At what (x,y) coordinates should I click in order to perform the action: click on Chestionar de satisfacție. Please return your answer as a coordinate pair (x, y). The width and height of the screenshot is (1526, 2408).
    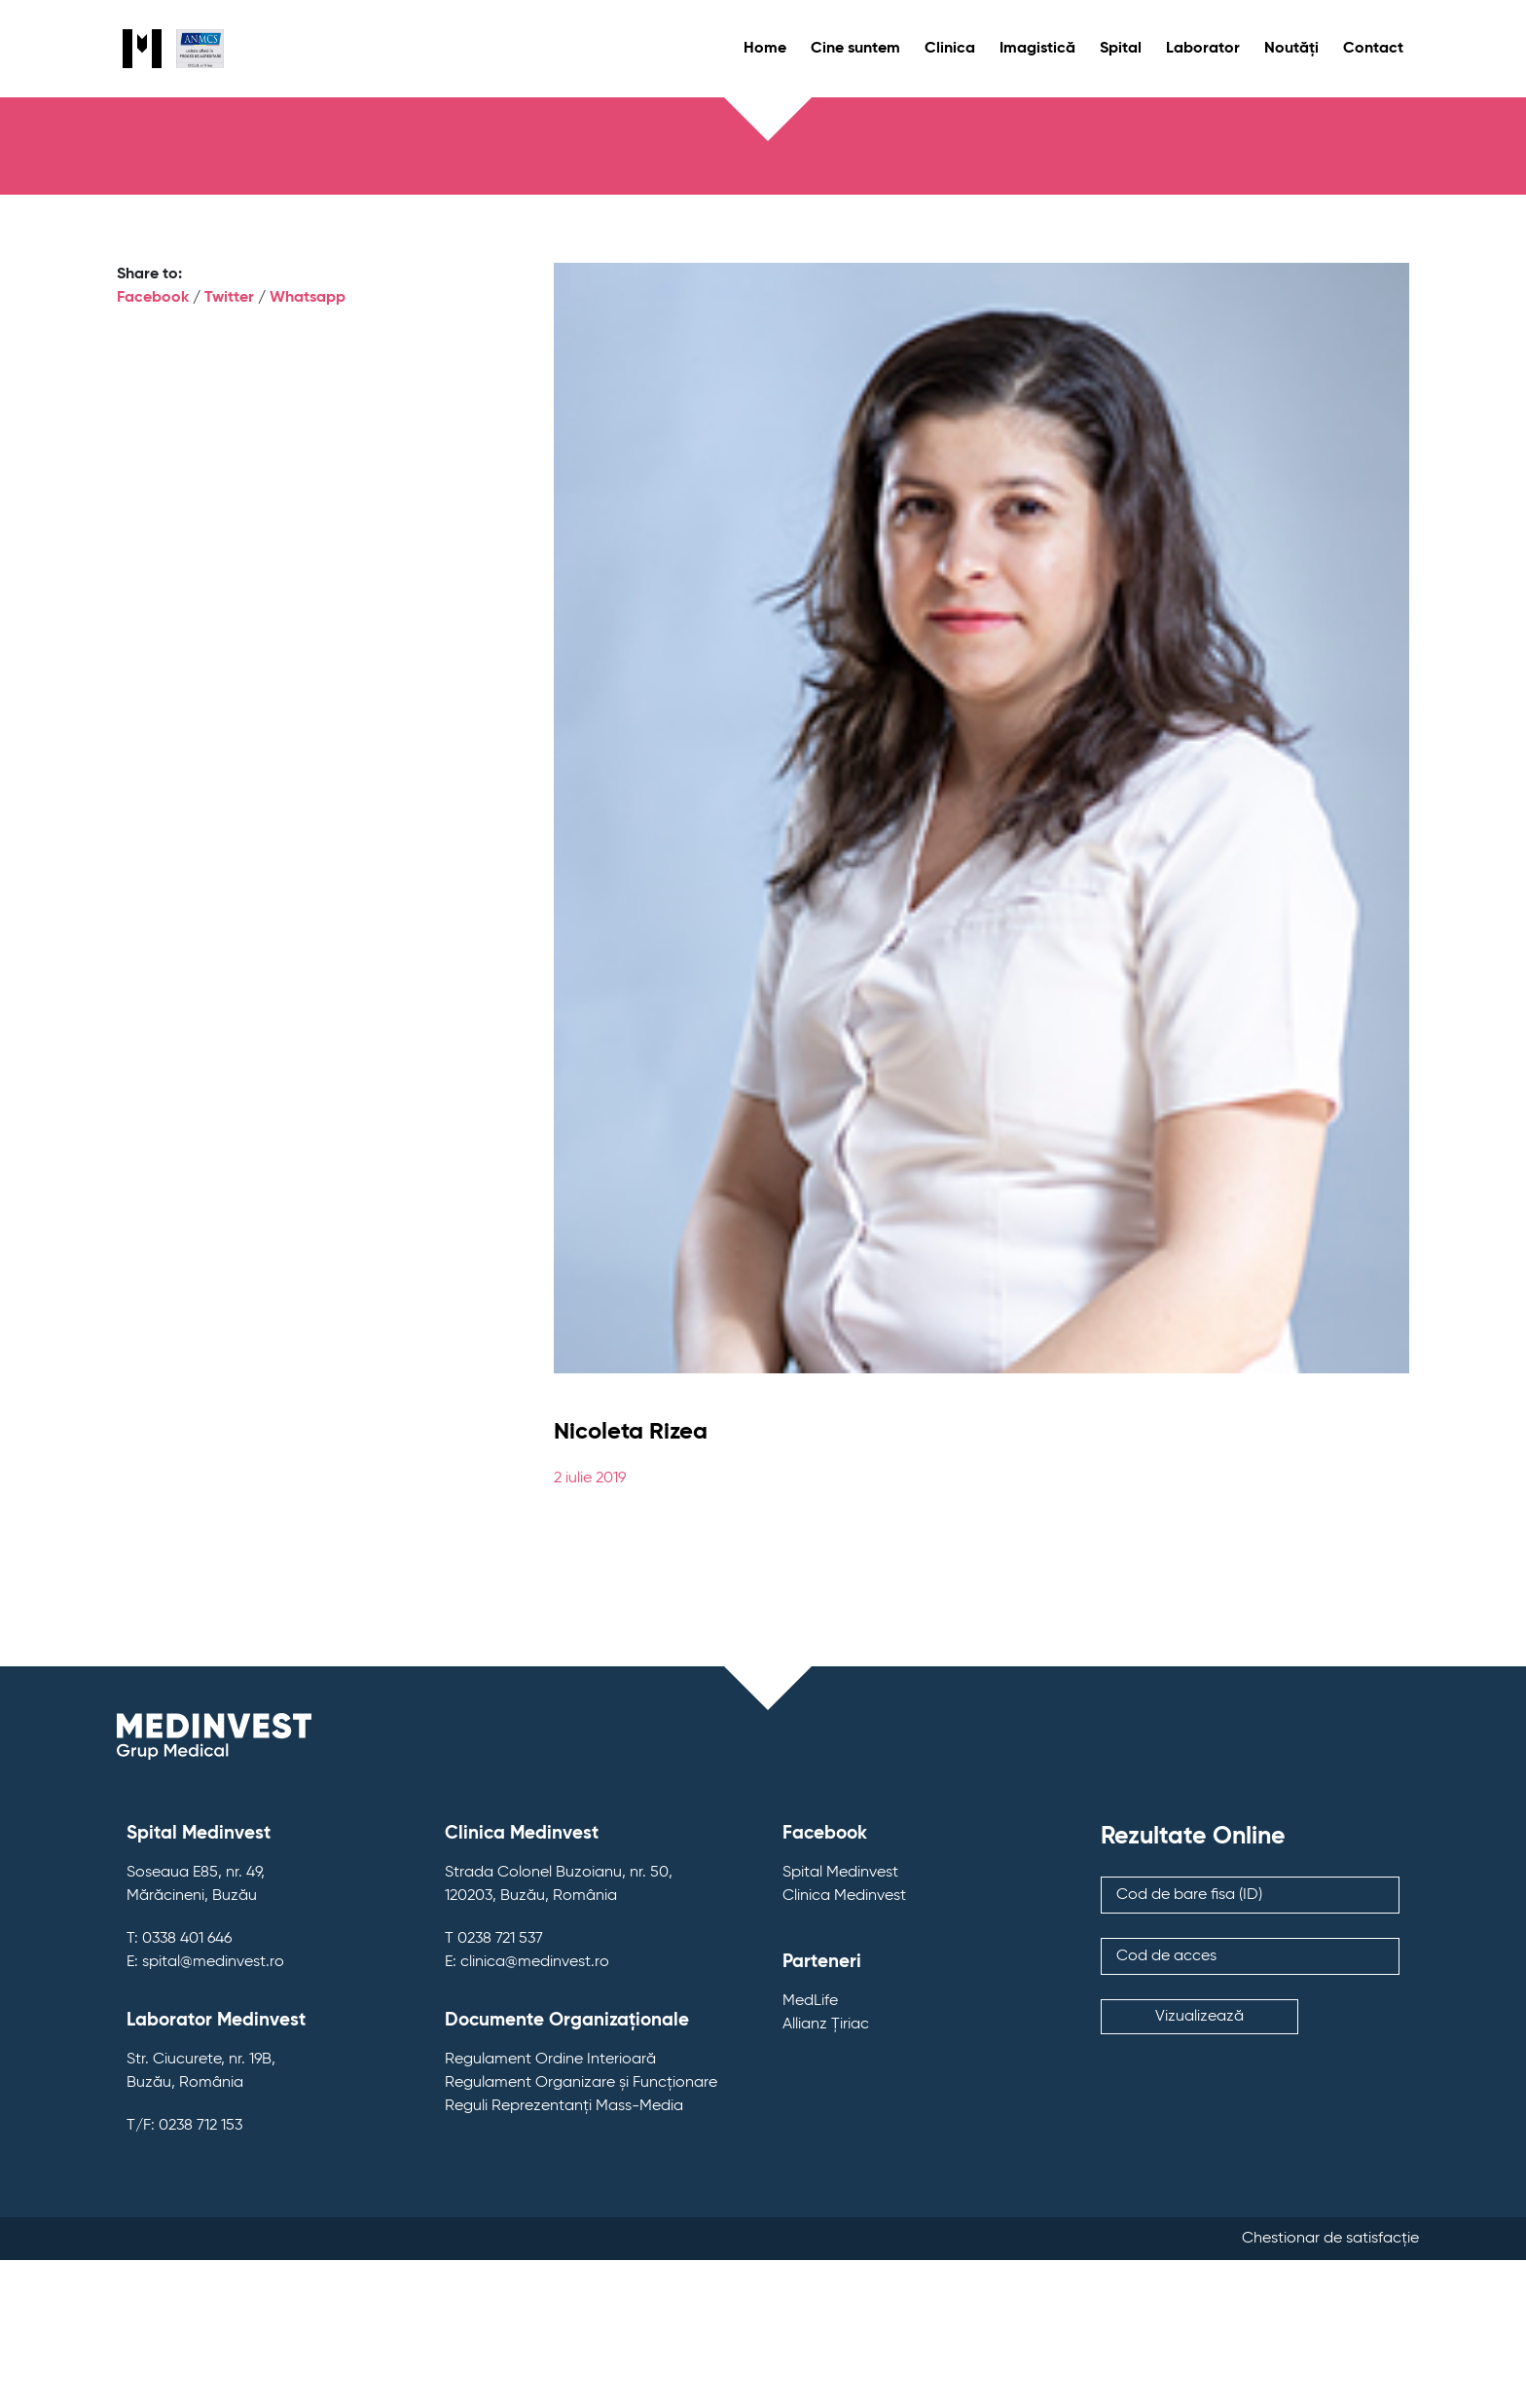
    Looking at the image, I should click on (1330, 2238).